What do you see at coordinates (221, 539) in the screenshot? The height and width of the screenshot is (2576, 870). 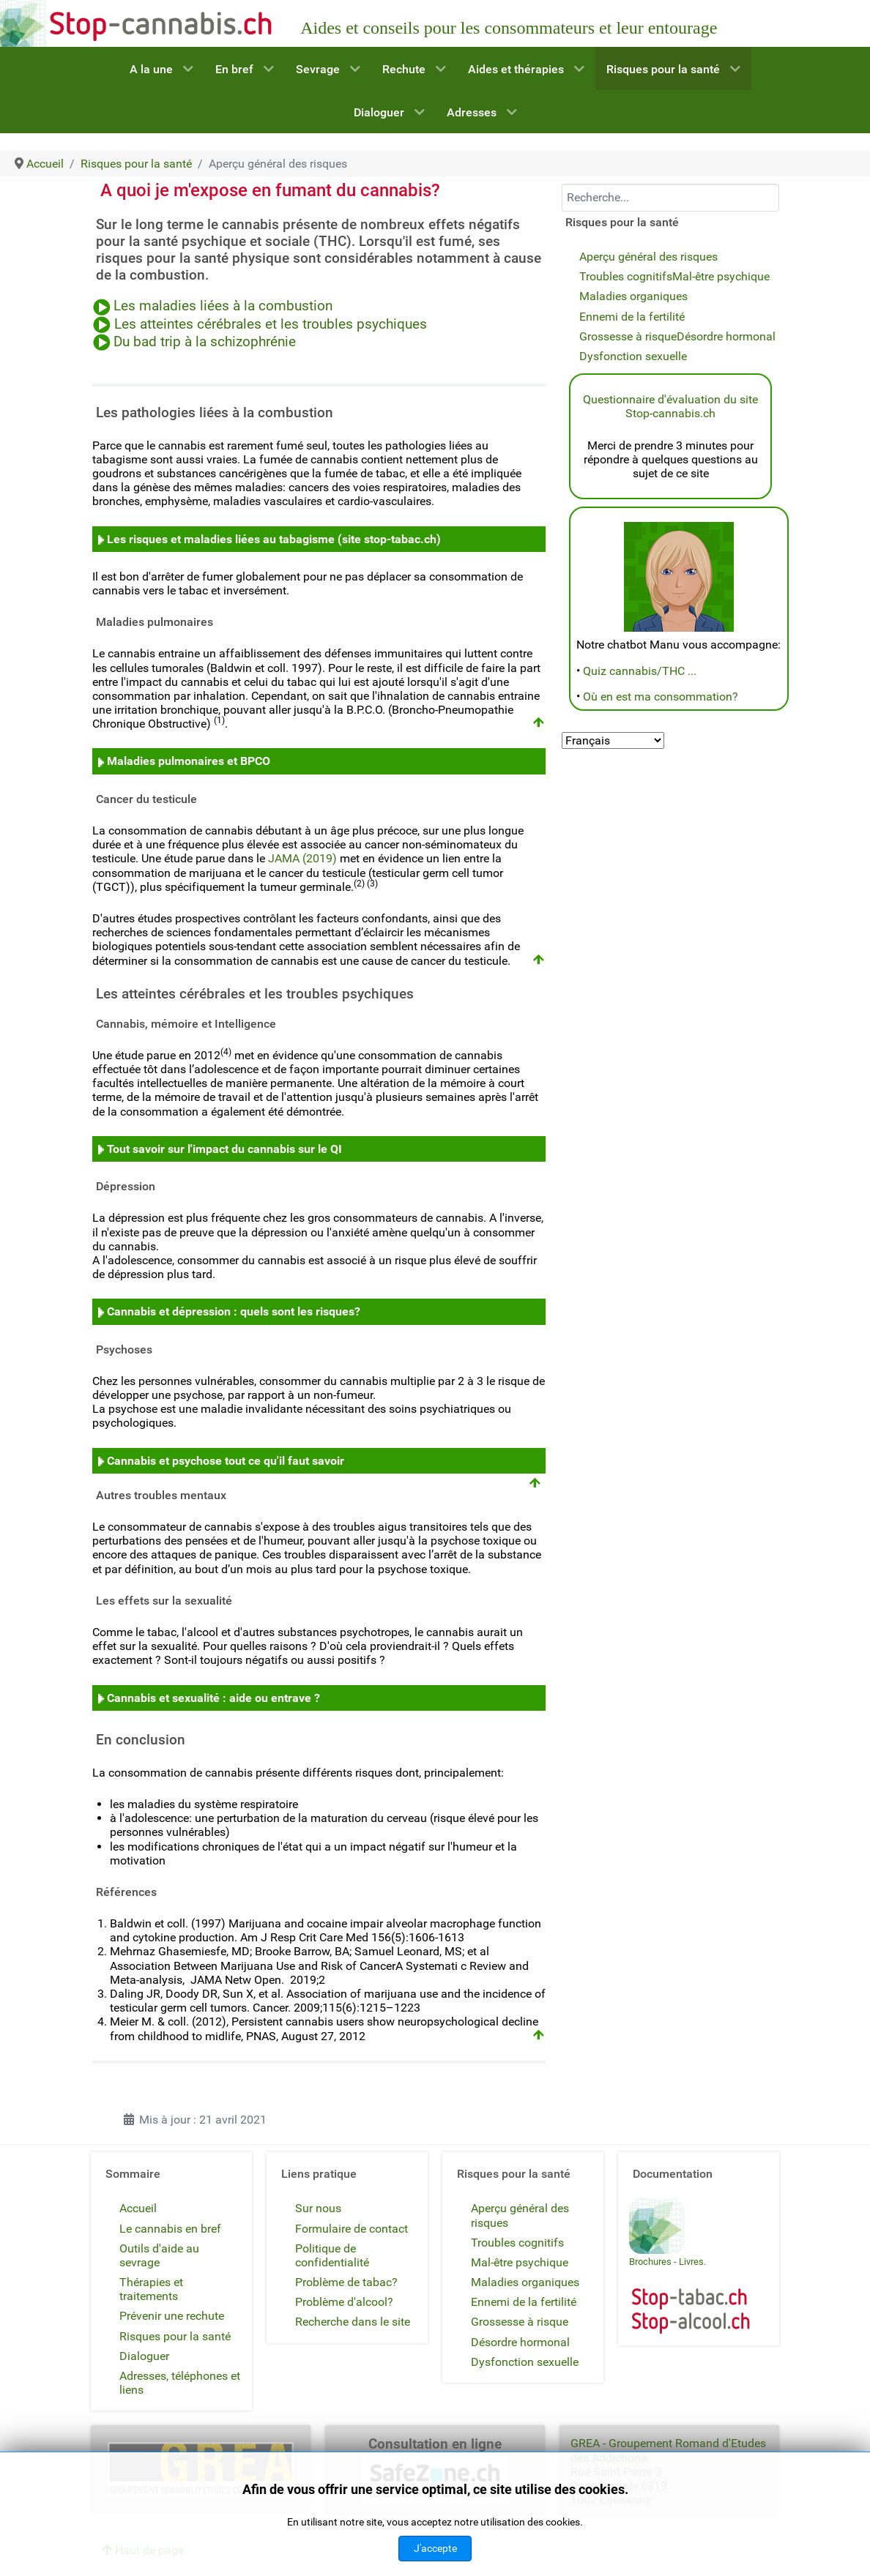 I see `Les risques et maladies liées au tabagisme` at bounding box center [221, 539].